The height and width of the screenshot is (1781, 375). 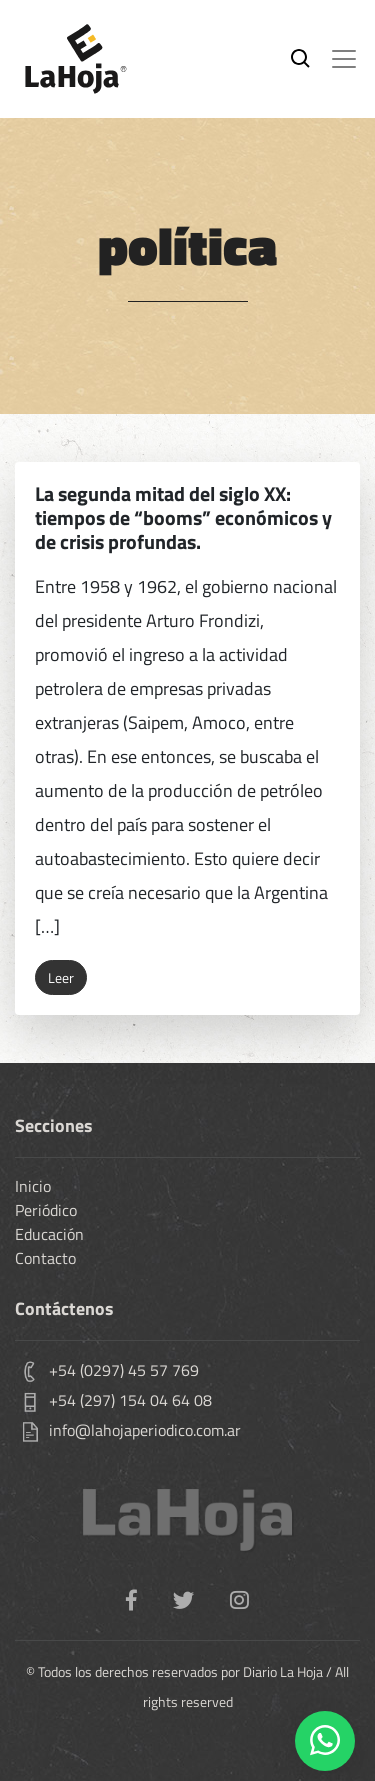 What do you see at coordinates (124, 1370) in the screenshot?
I see `+54 (0297) 45 57 769` at bounding box center [124, 1370].